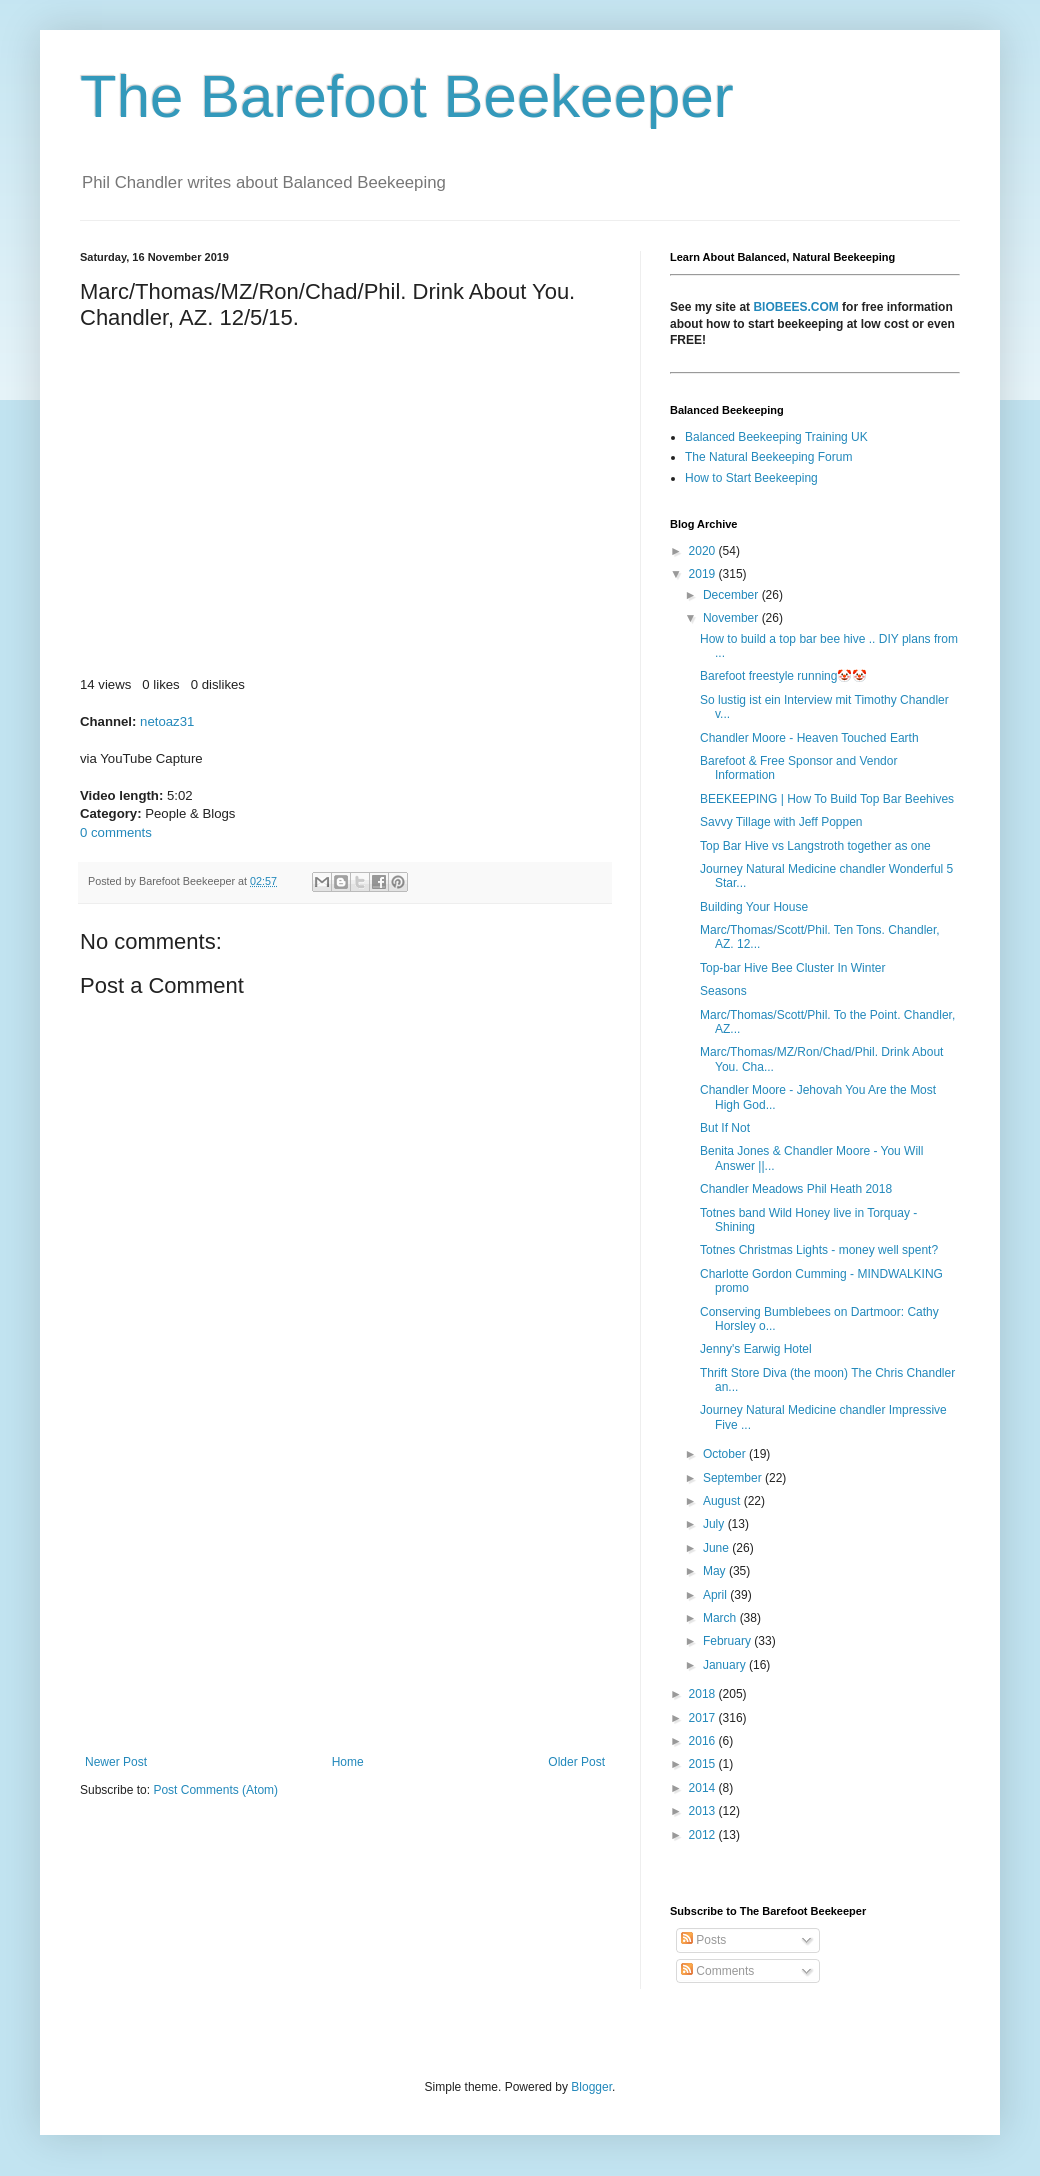  I want to click on Comments, so click(717, 1971).